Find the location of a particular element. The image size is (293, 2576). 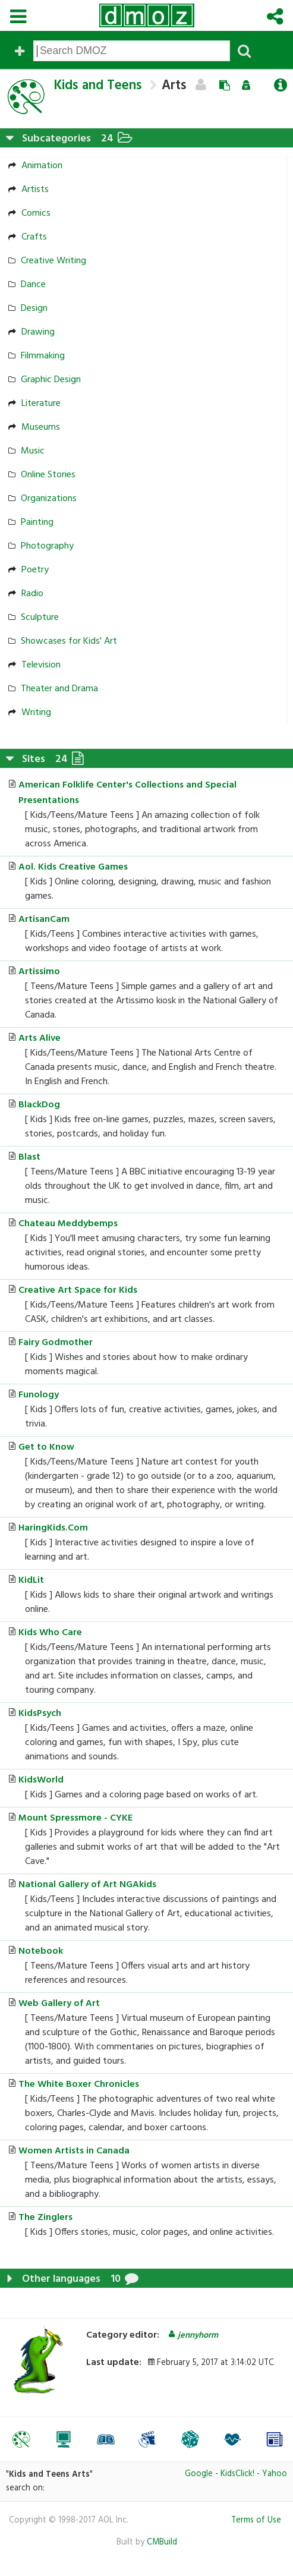

jennyhorm is located at coordinates (193, 2335).